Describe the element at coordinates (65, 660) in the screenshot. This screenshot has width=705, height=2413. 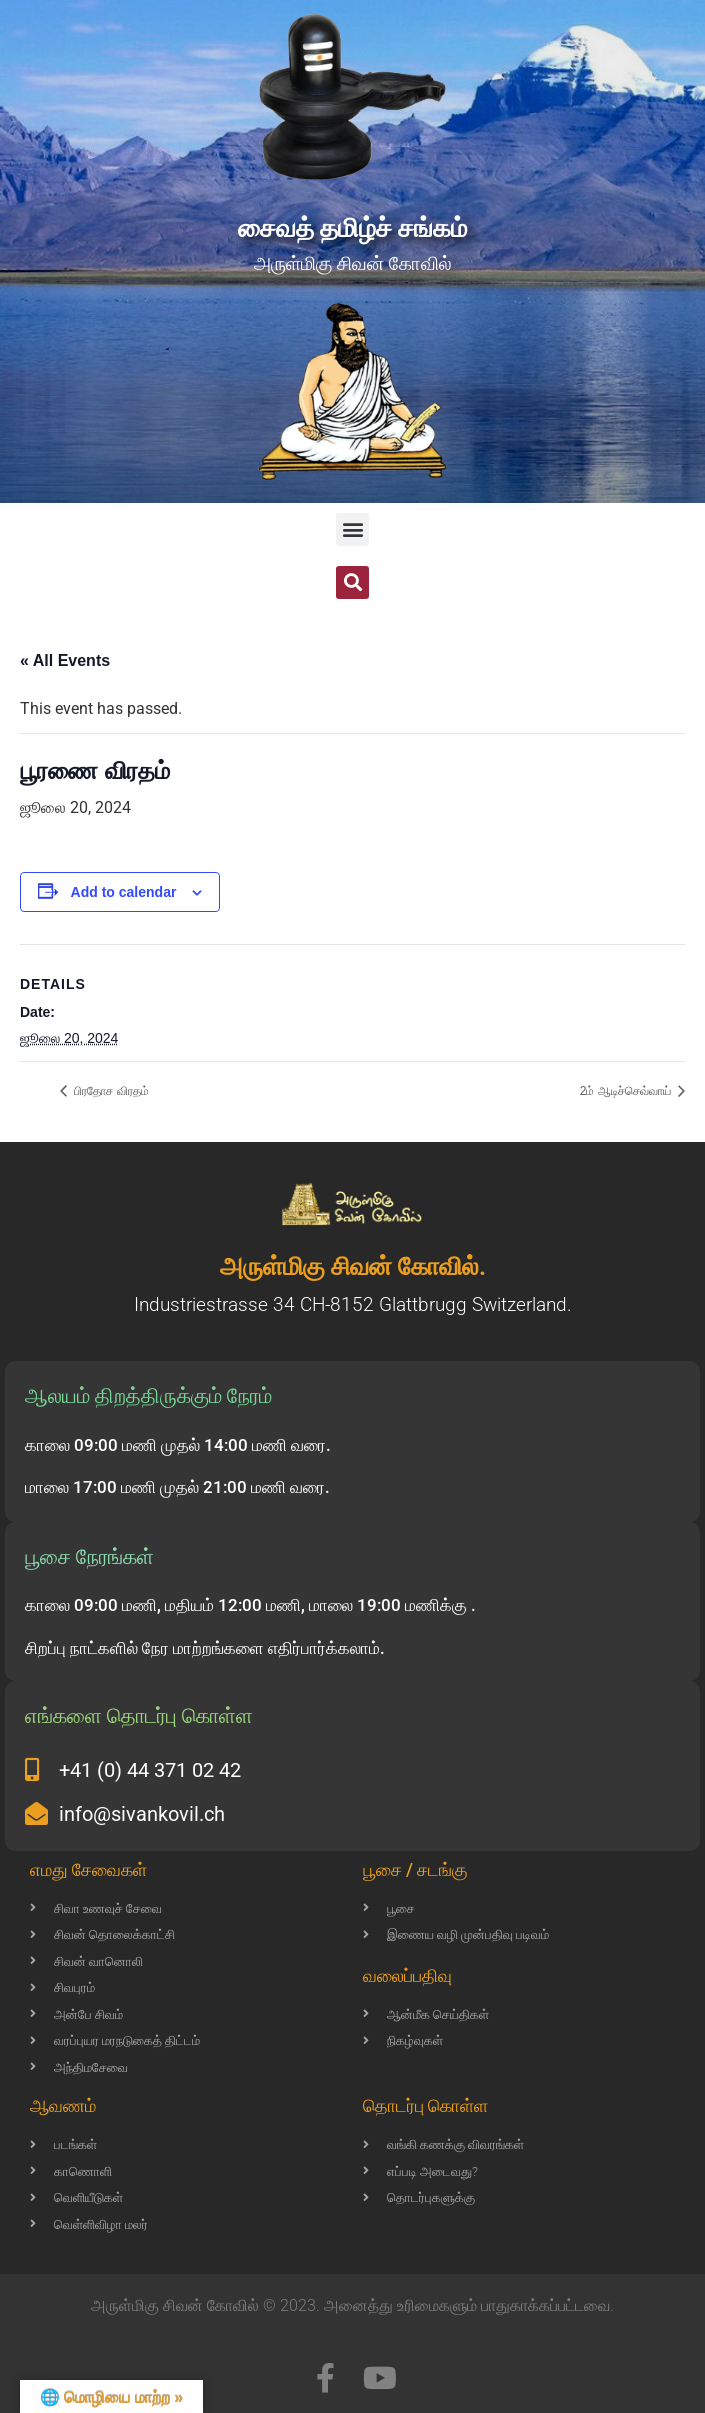
I see `« All Events` at that location.